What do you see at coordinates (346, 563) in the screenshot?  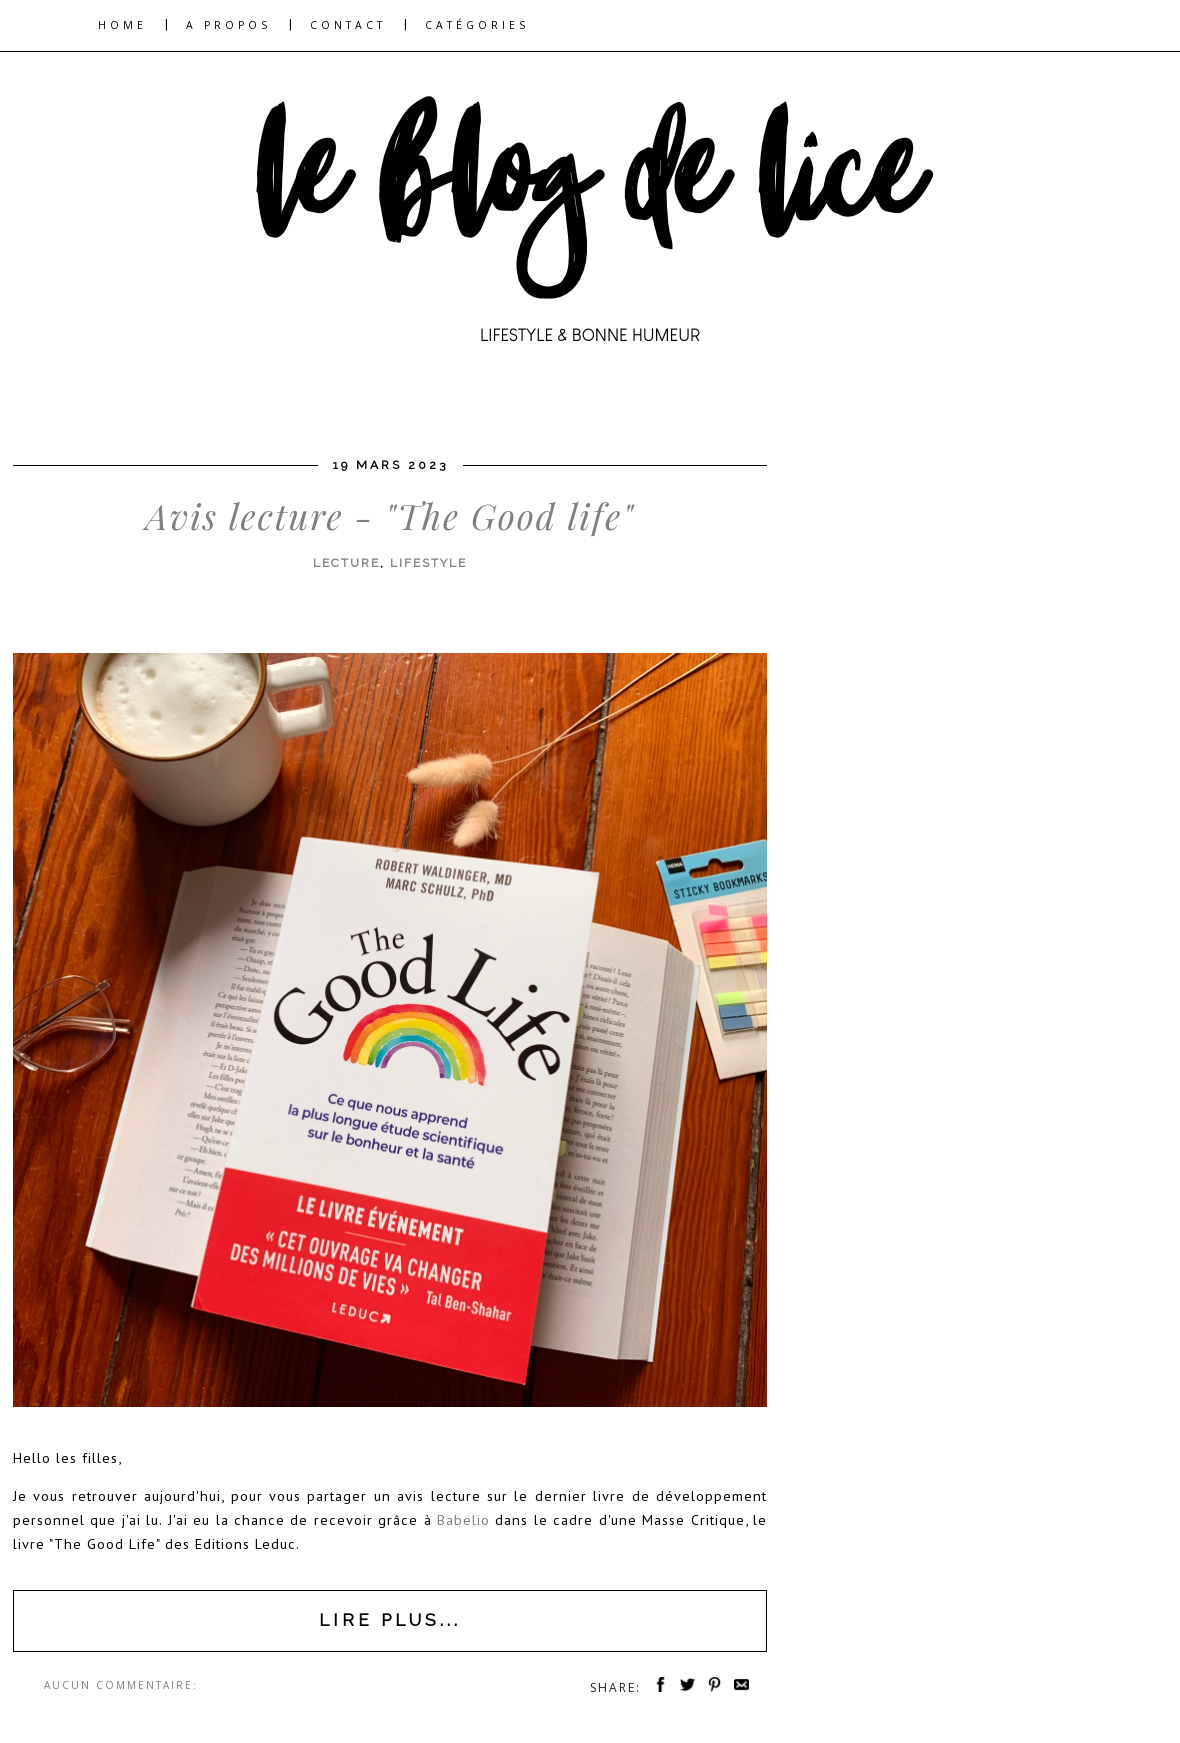 I see `lecture` at bounding box center [346, 563].